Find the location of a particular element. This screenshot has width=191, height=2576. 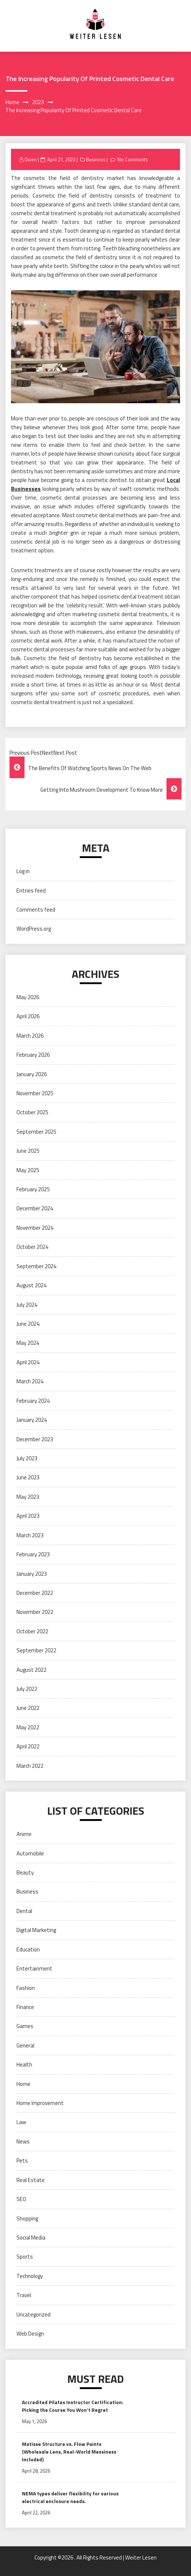

March 2022 is located at coordinates (30, 1766).